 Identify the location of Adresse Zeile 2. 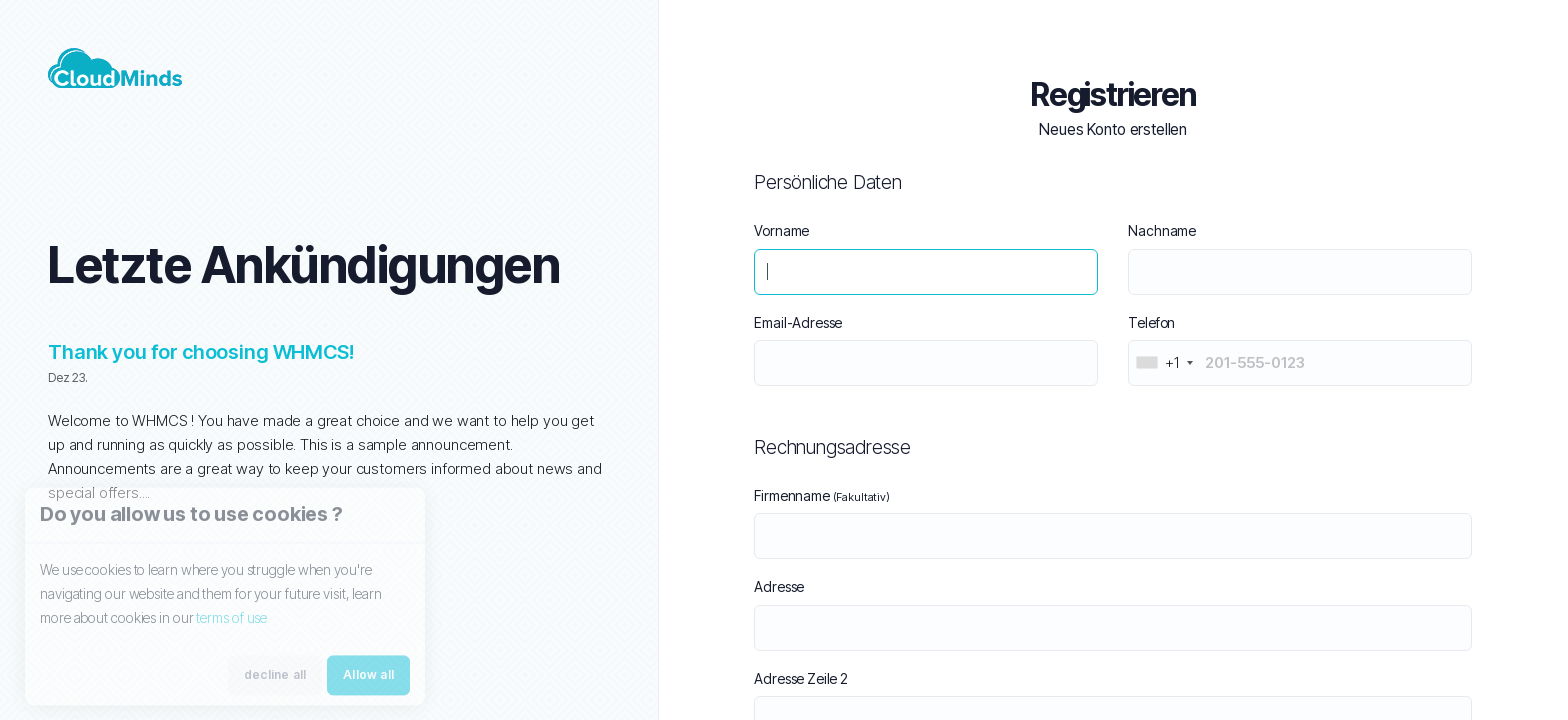
(801, 678).